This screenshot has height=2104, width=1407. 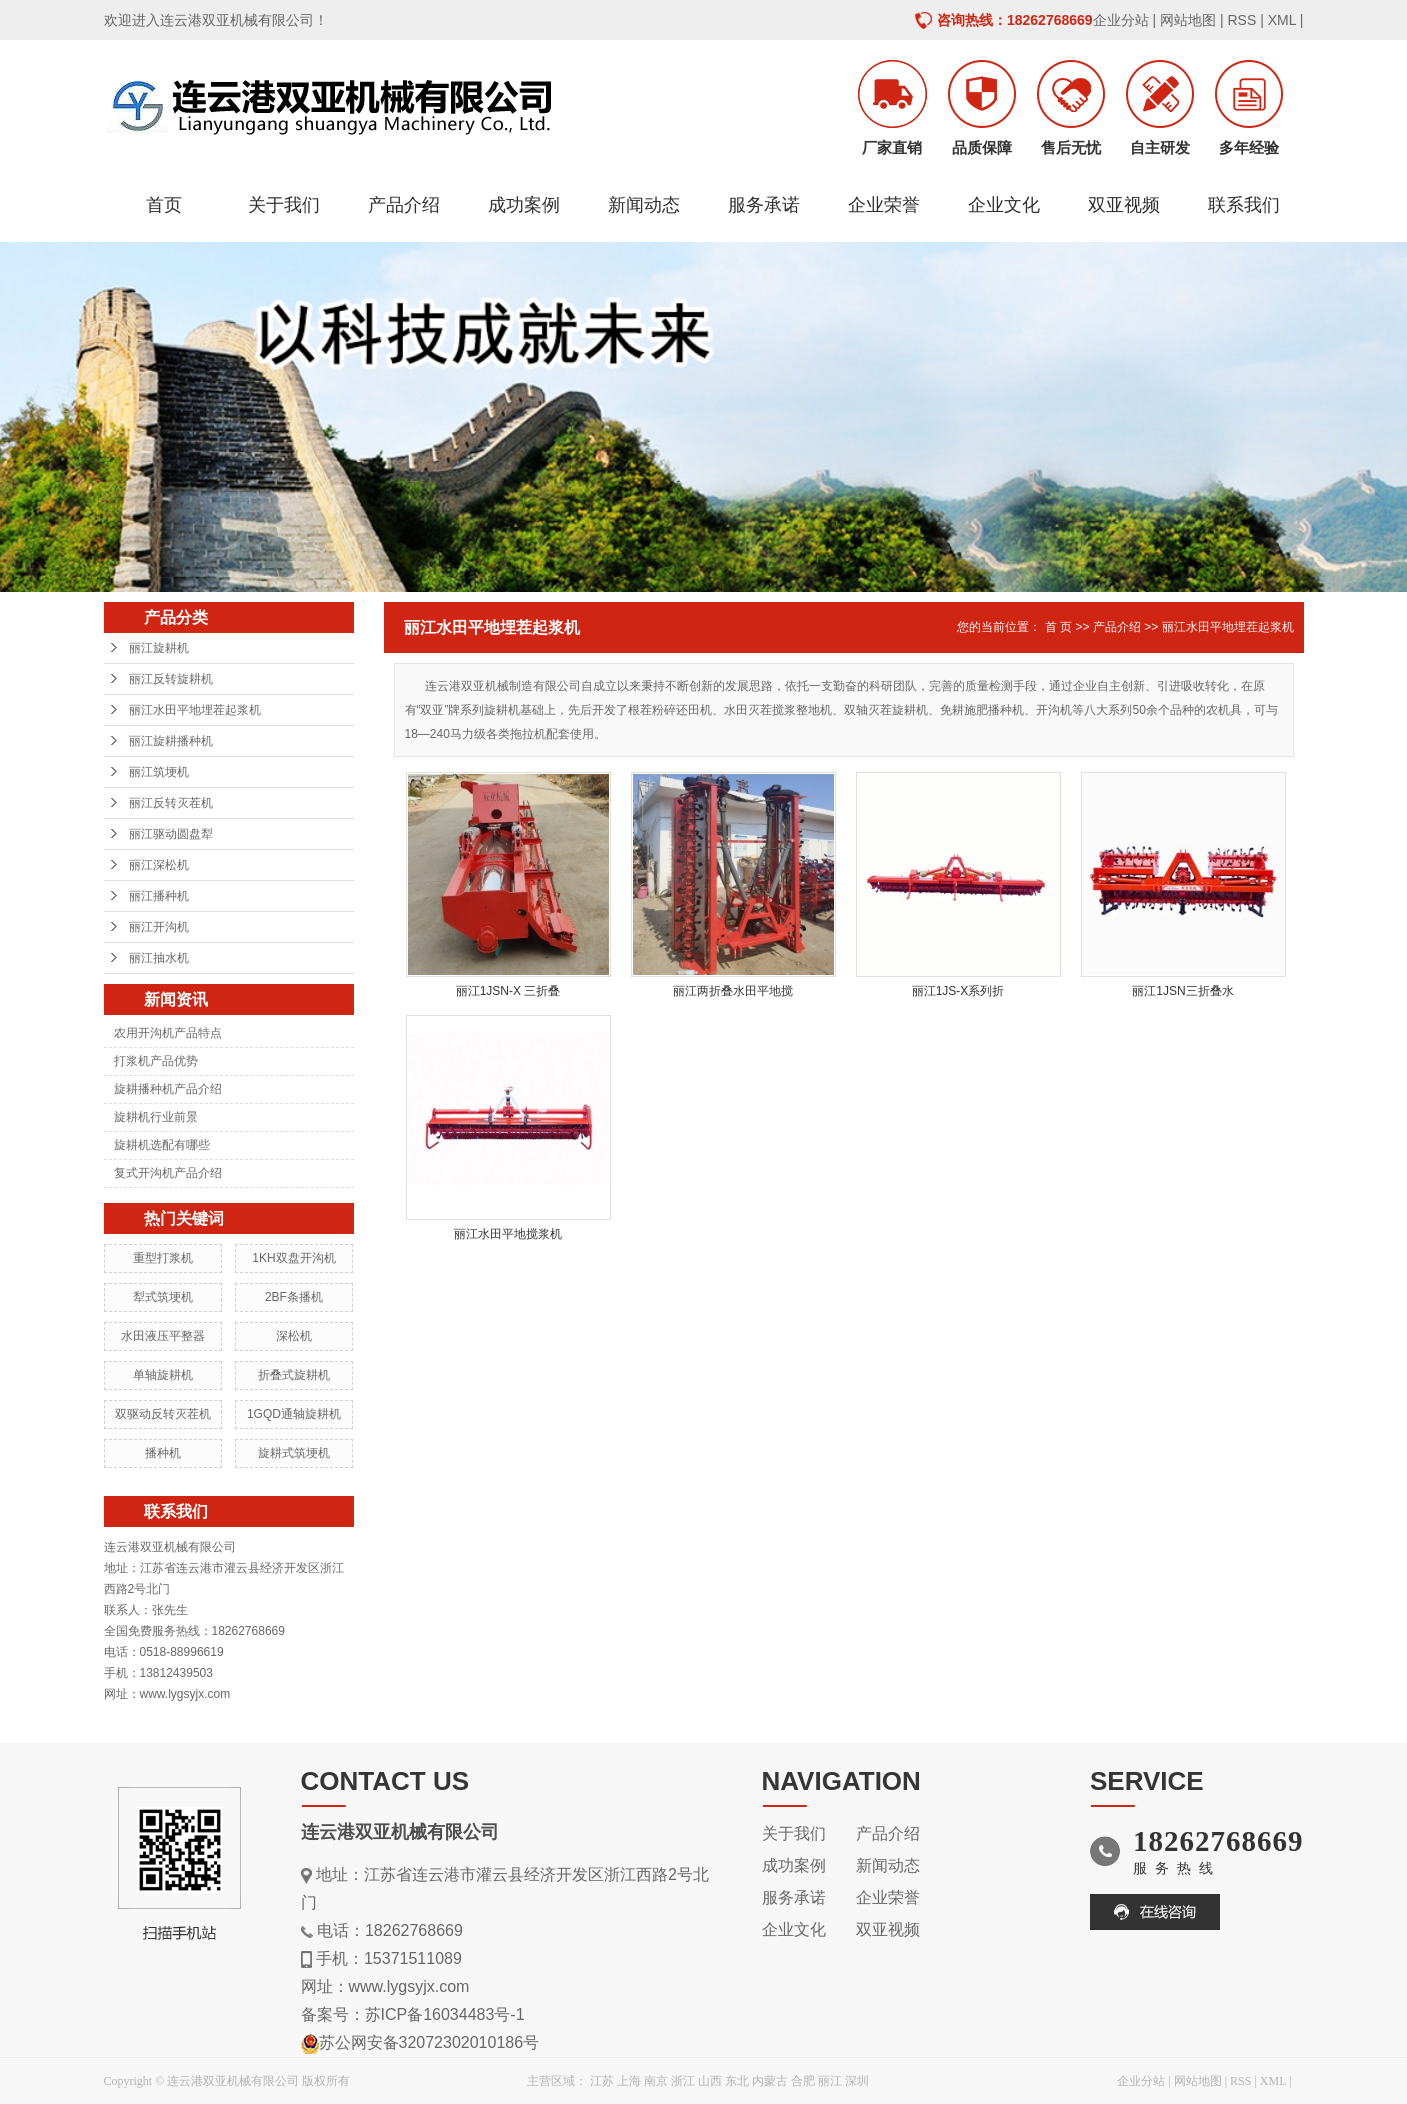 What do you see at coordinates (429, 2042) in the screenshot?
I see `苏公网安备32072302010186号` at bounding box center [429, 2042].